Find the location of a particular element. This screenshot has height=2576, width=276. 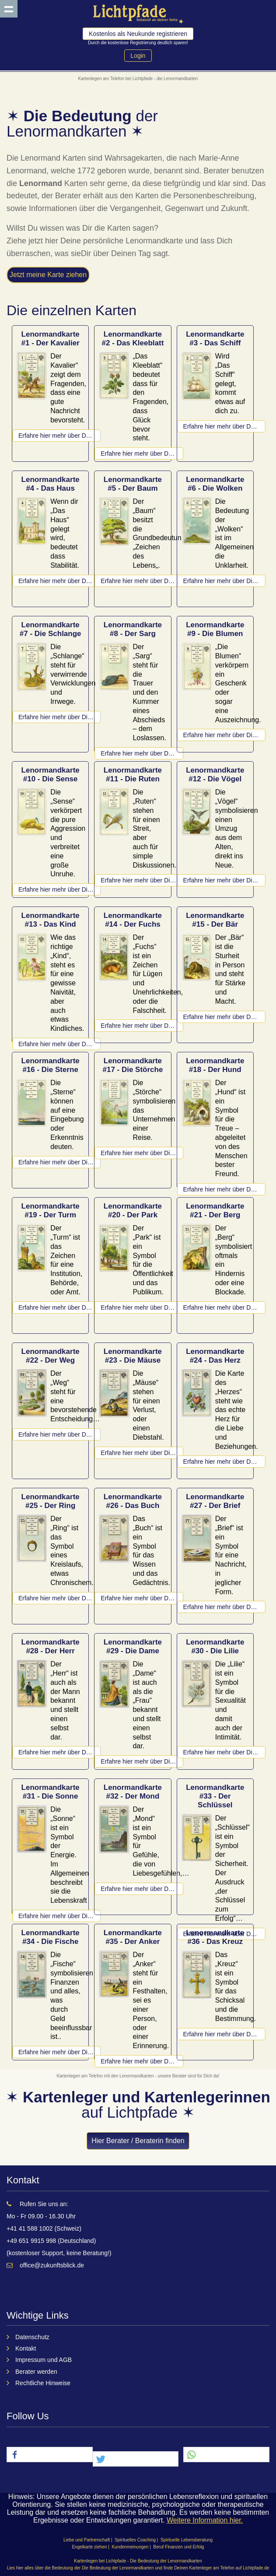

Liebe und Partnerschaft is located at coordinates (86, 2539).